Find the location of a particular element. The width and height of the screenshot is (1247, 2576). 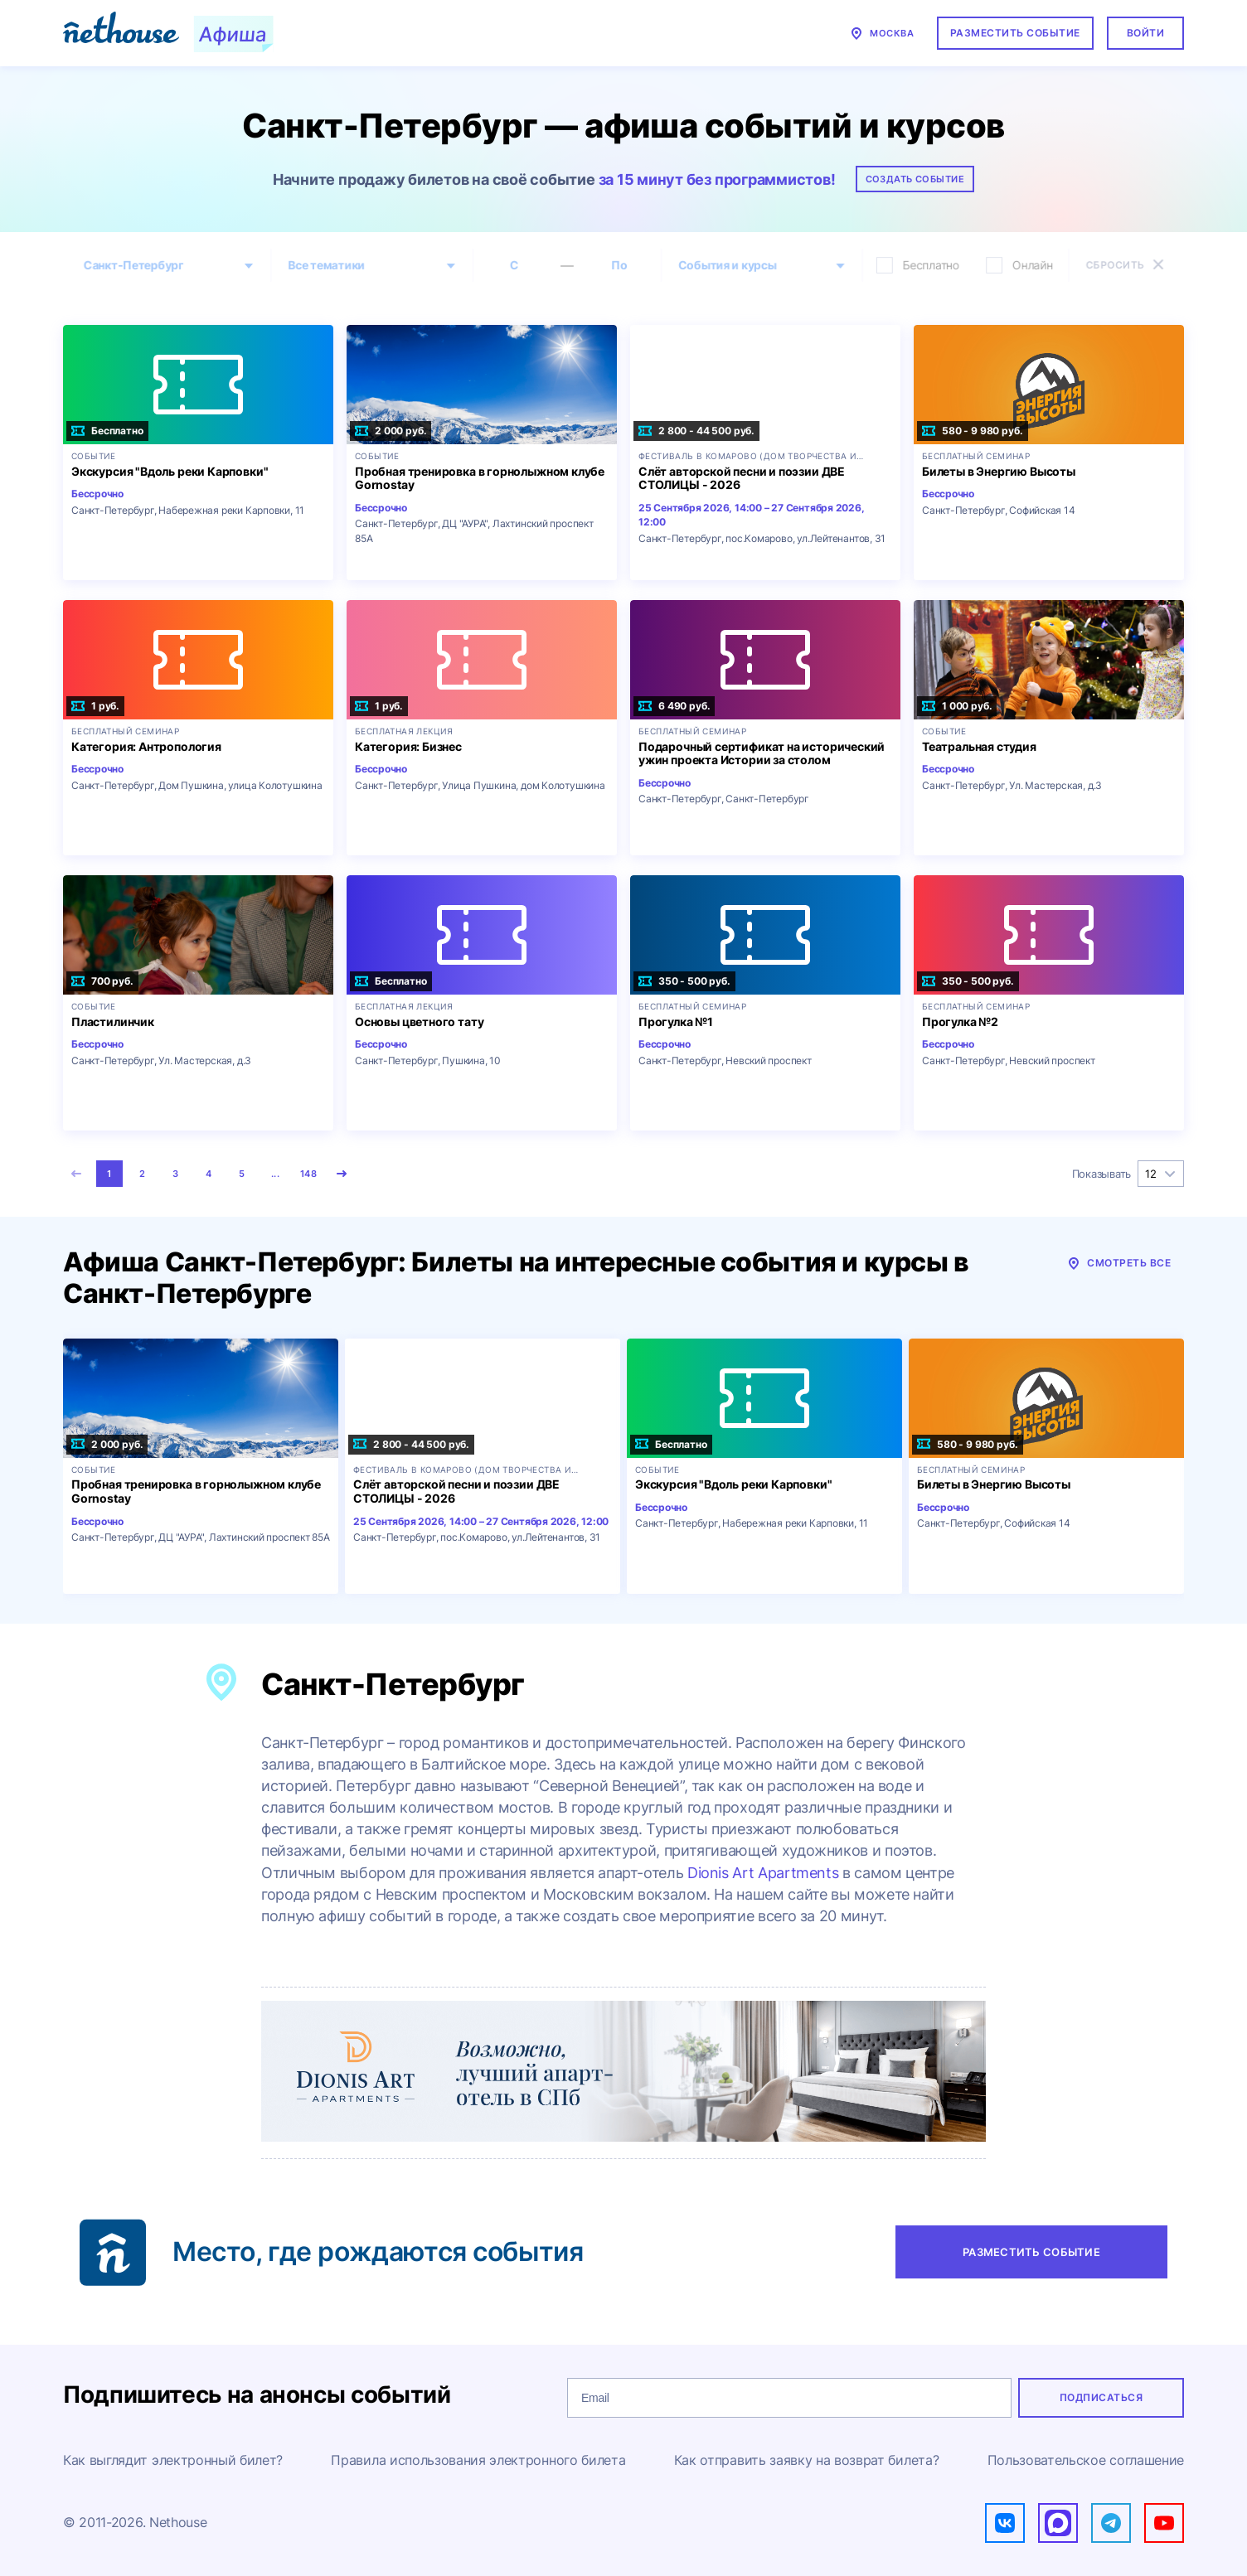

Сбросить is located at coordinates (1131, 264).